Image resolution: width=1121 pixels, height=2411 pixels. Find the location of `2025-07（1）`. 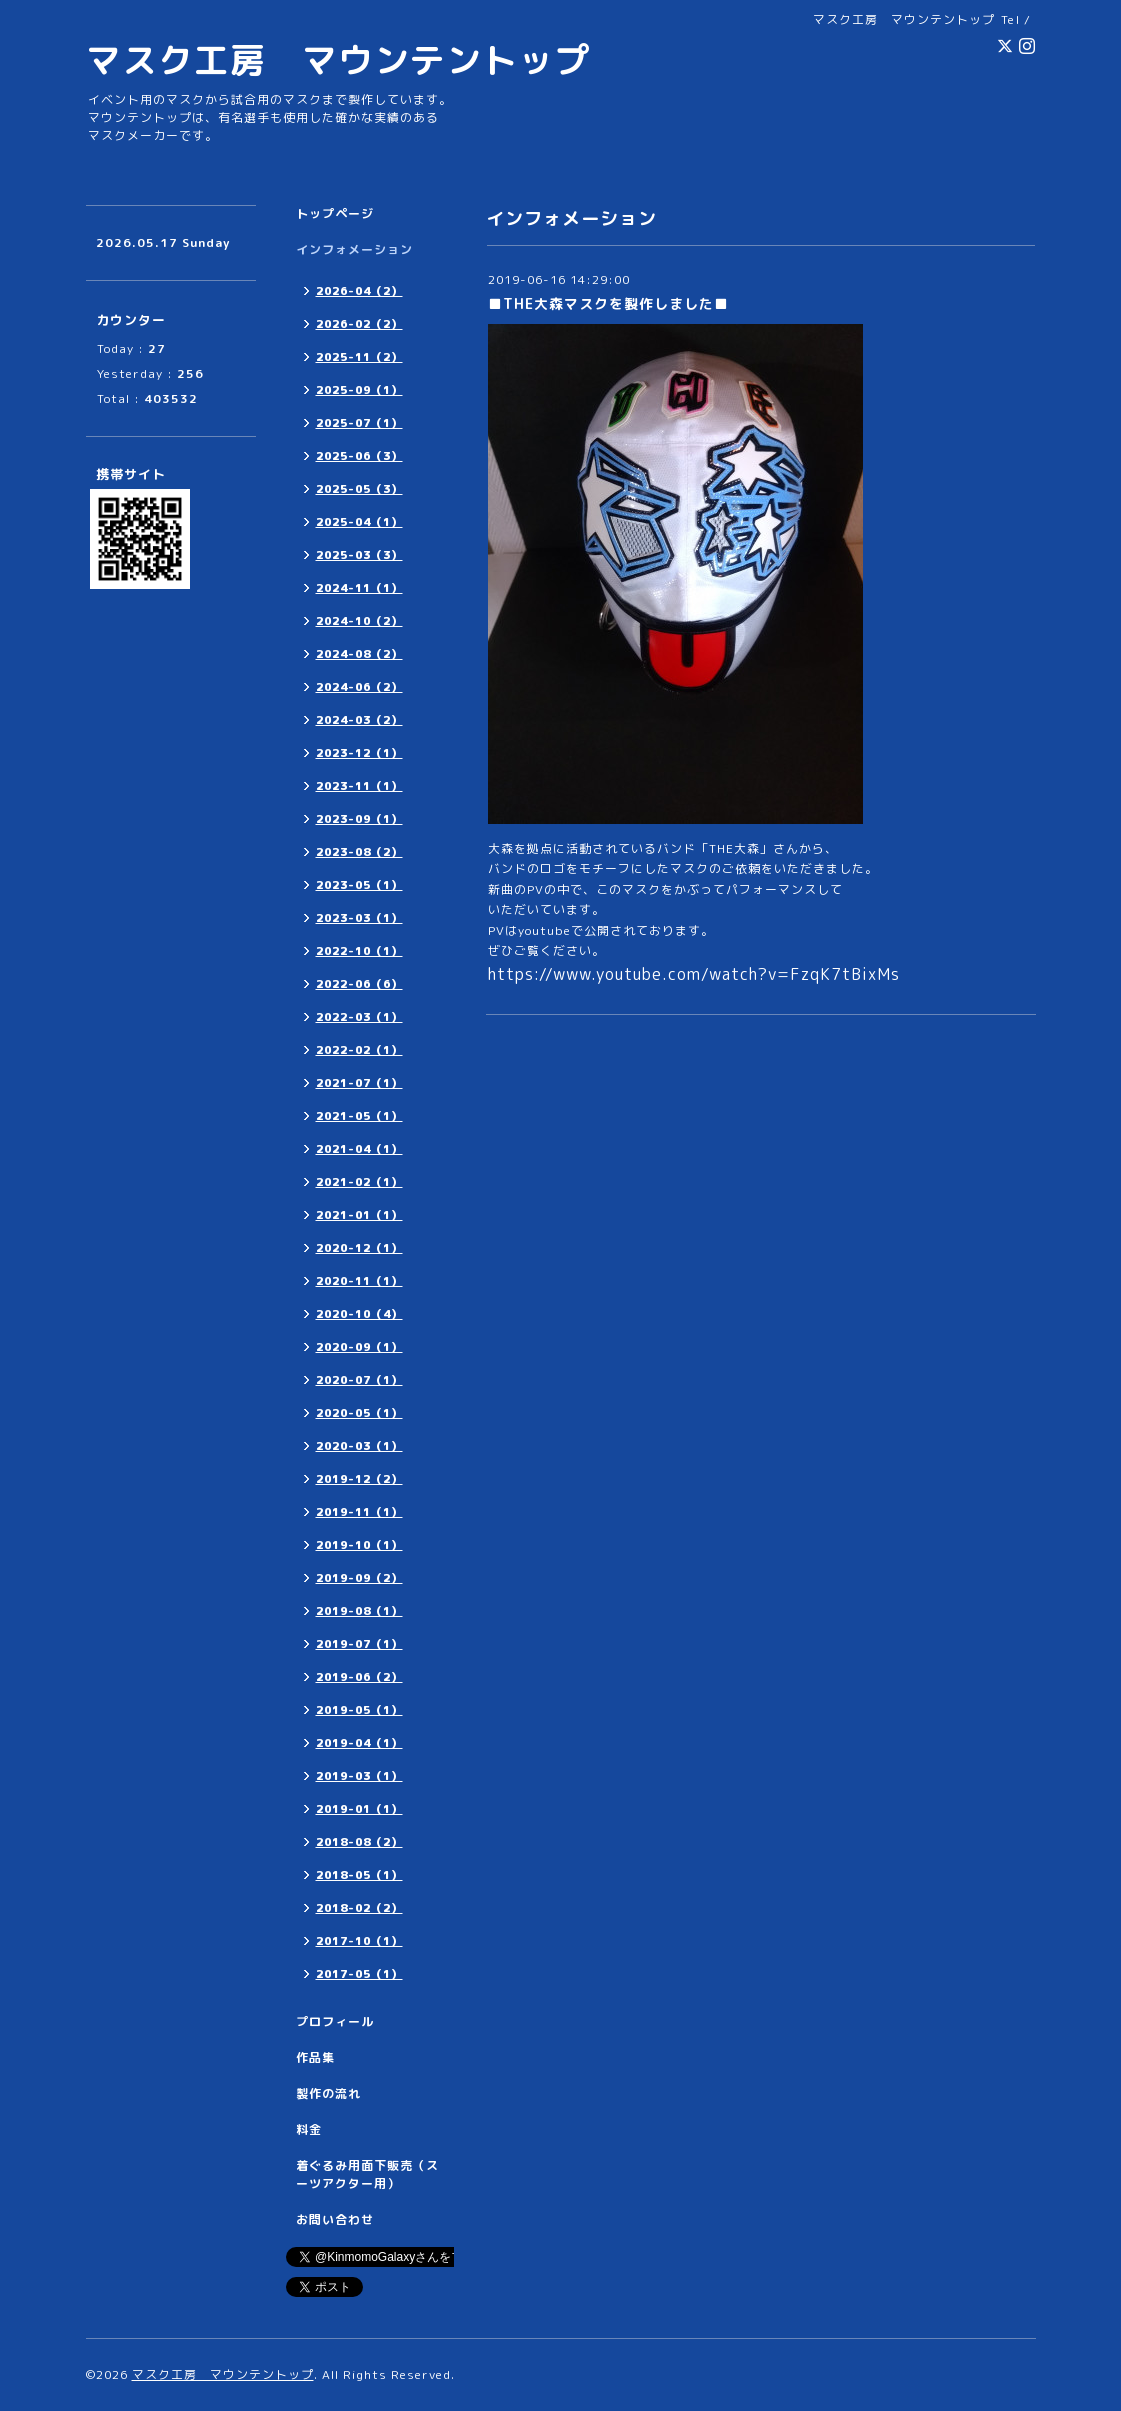

2025-07（1） is located at coordinates (359, 423).